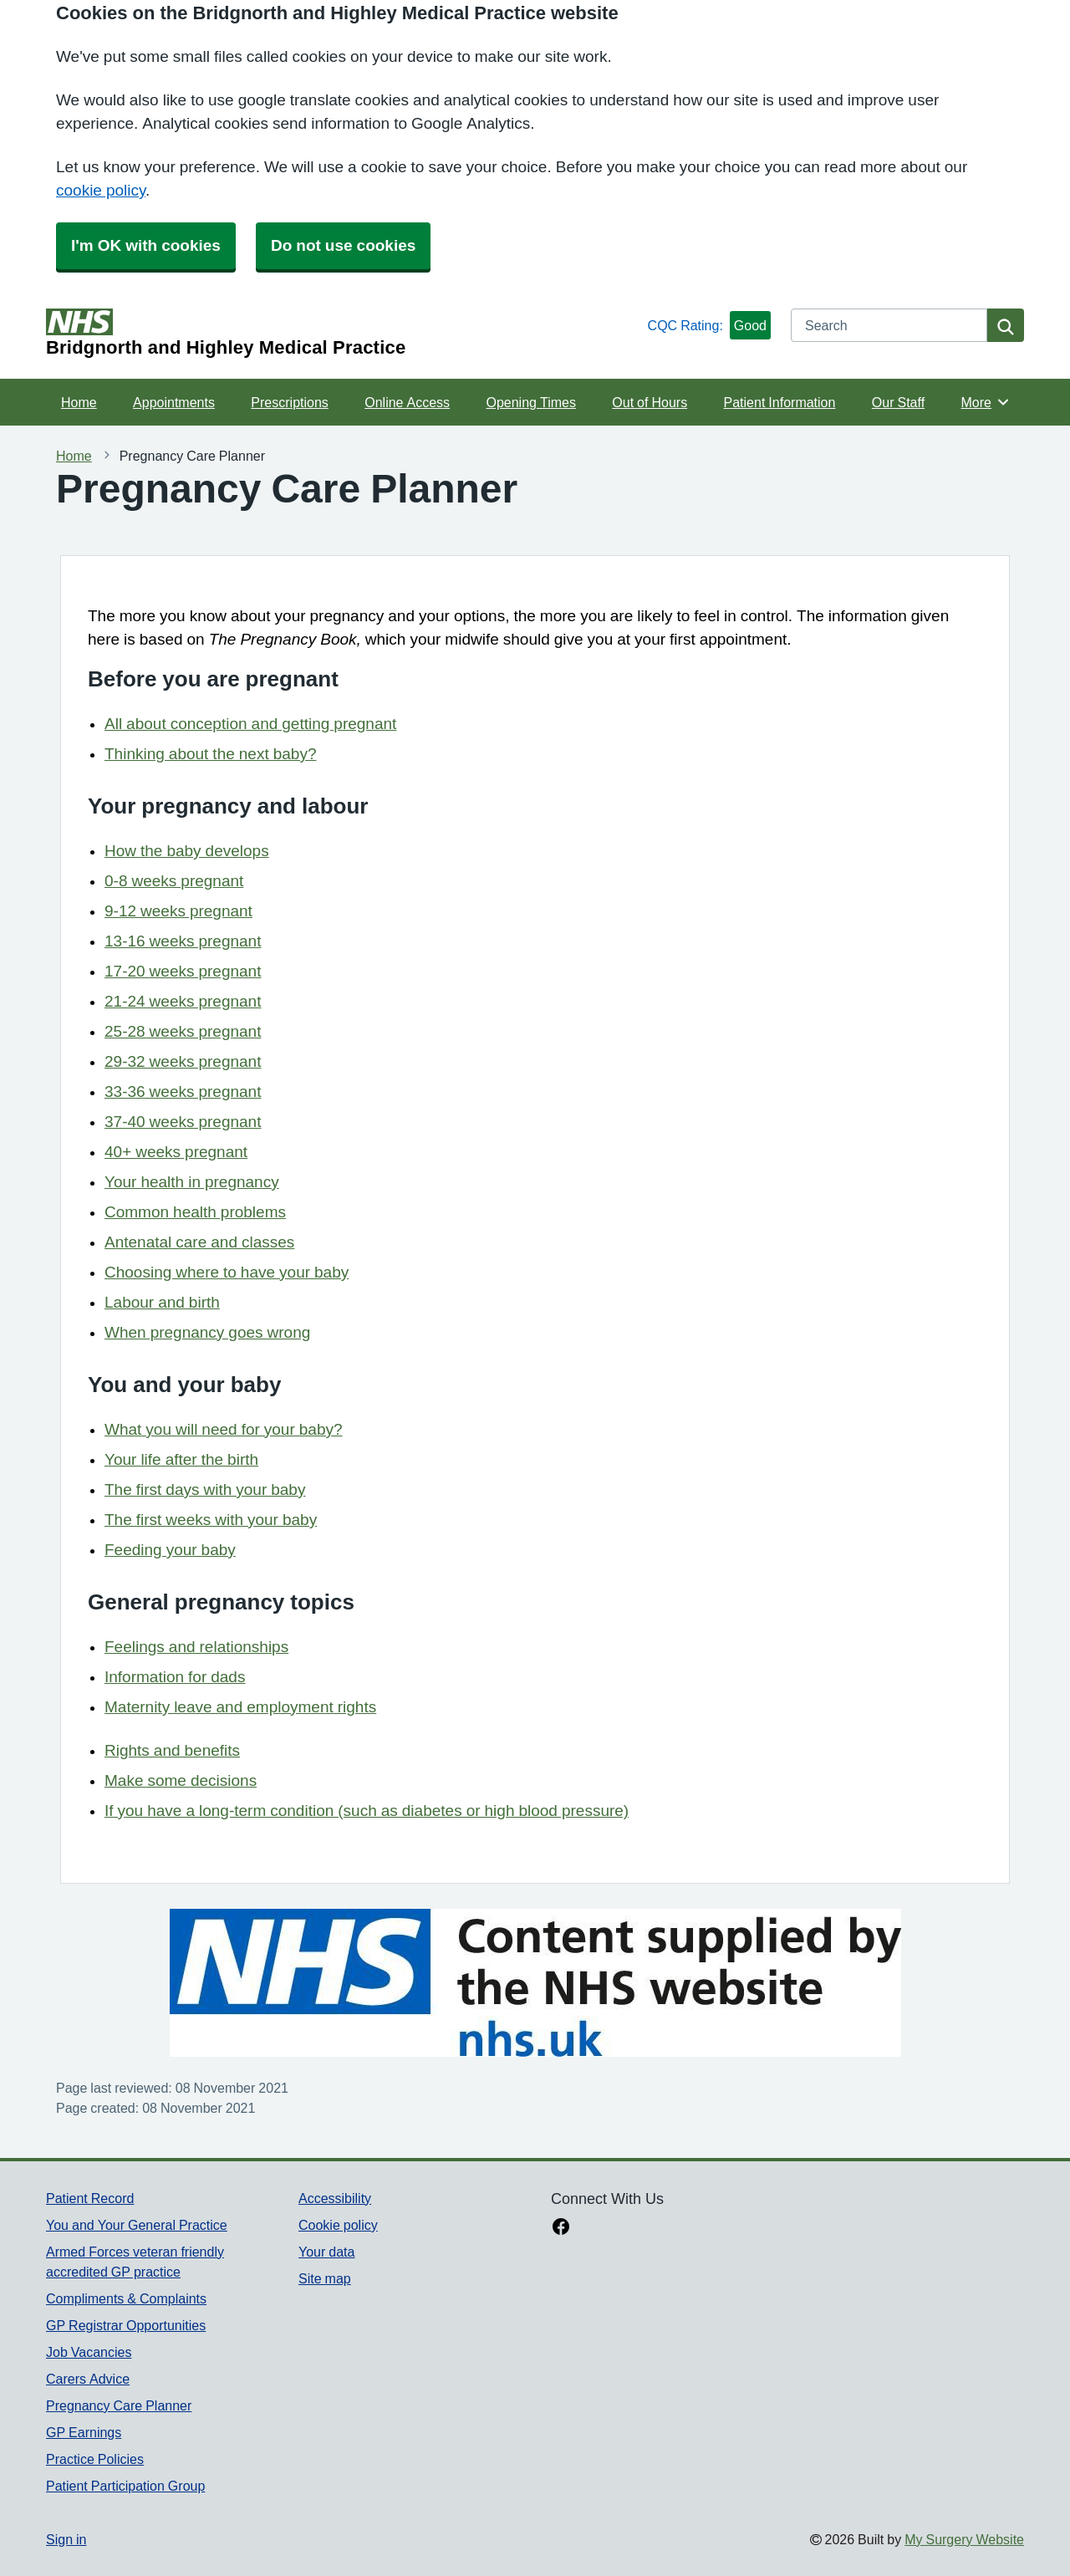  Describe the element at coordinates (126, 2325) in the screenshot. I see `GP Registrar Opportunities` at that location.